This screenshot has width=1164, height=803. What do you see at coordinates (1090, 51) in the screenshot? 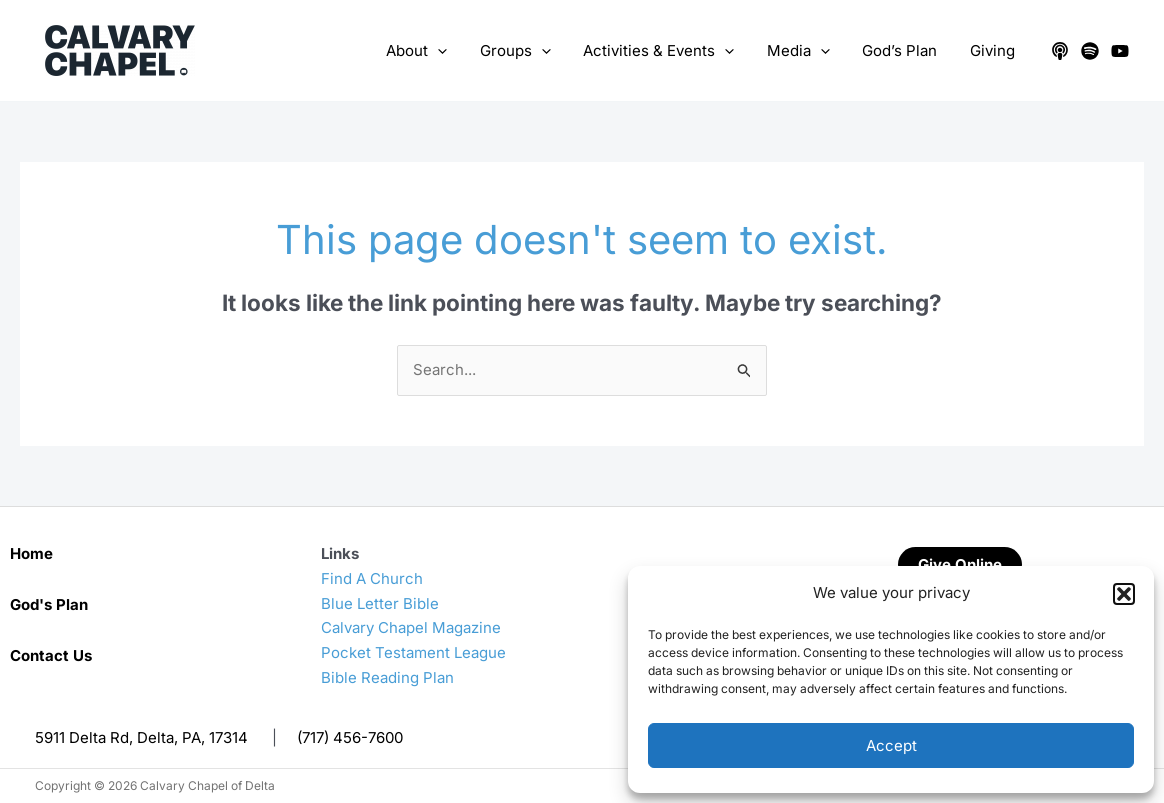
I see `[Spotify]` at bounding box center [1090, 51].